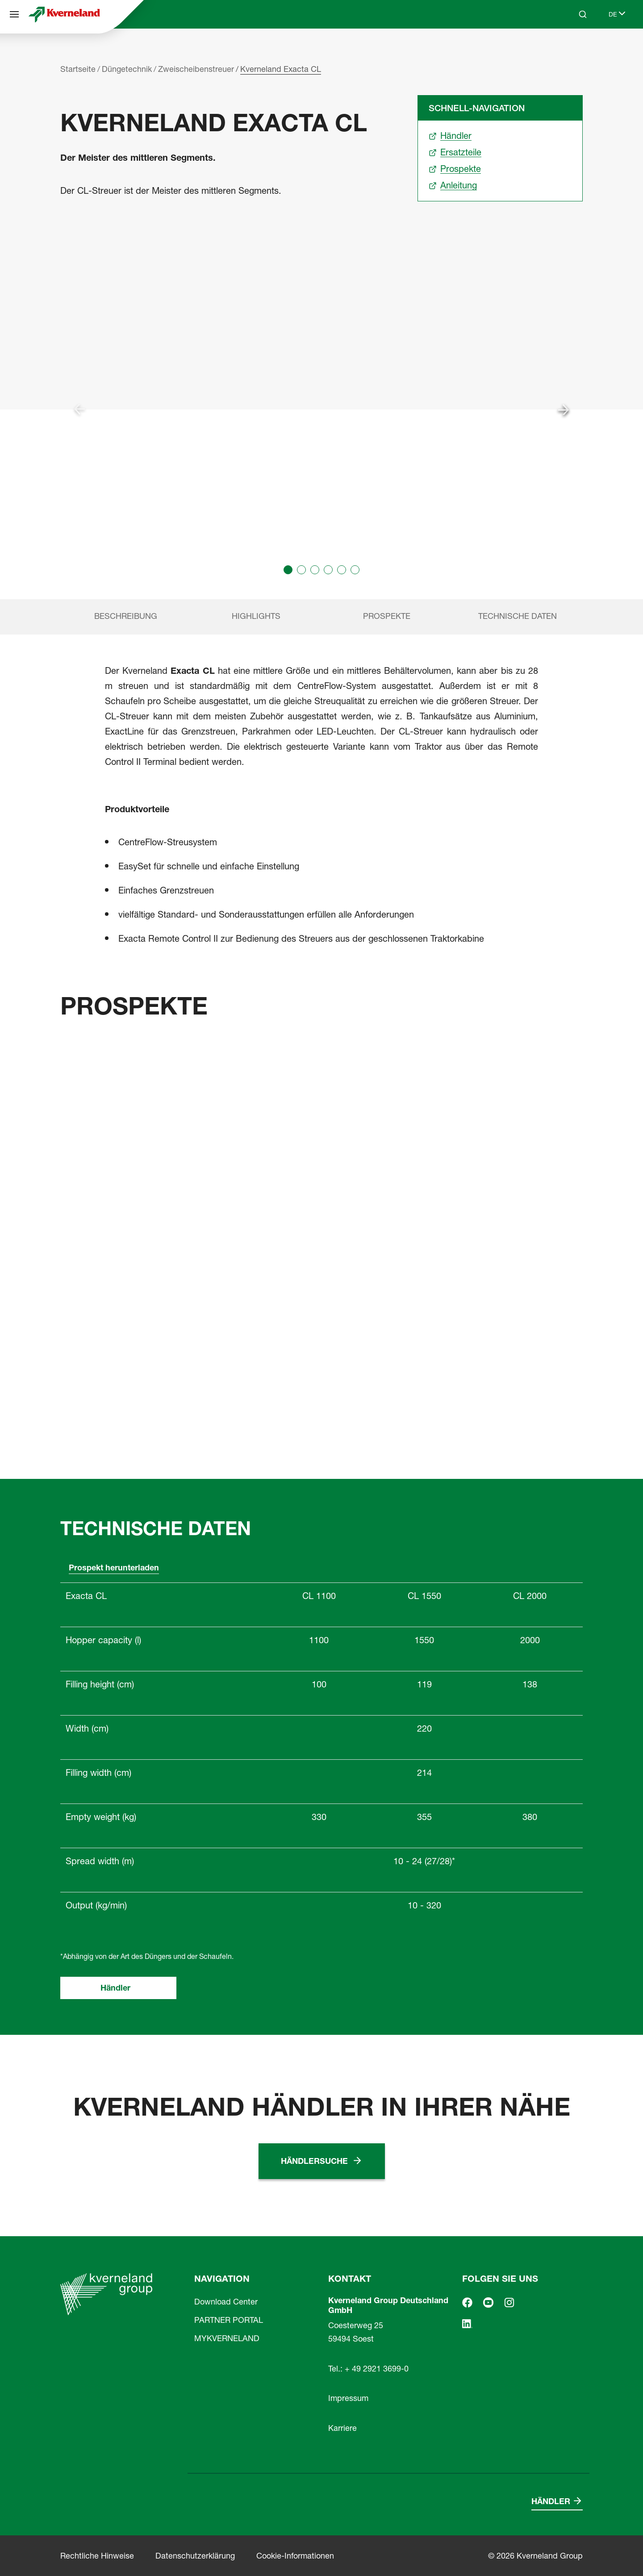 The height and width of the screenshot is (2576, 643). I want to click on [button], so click(288, 569).